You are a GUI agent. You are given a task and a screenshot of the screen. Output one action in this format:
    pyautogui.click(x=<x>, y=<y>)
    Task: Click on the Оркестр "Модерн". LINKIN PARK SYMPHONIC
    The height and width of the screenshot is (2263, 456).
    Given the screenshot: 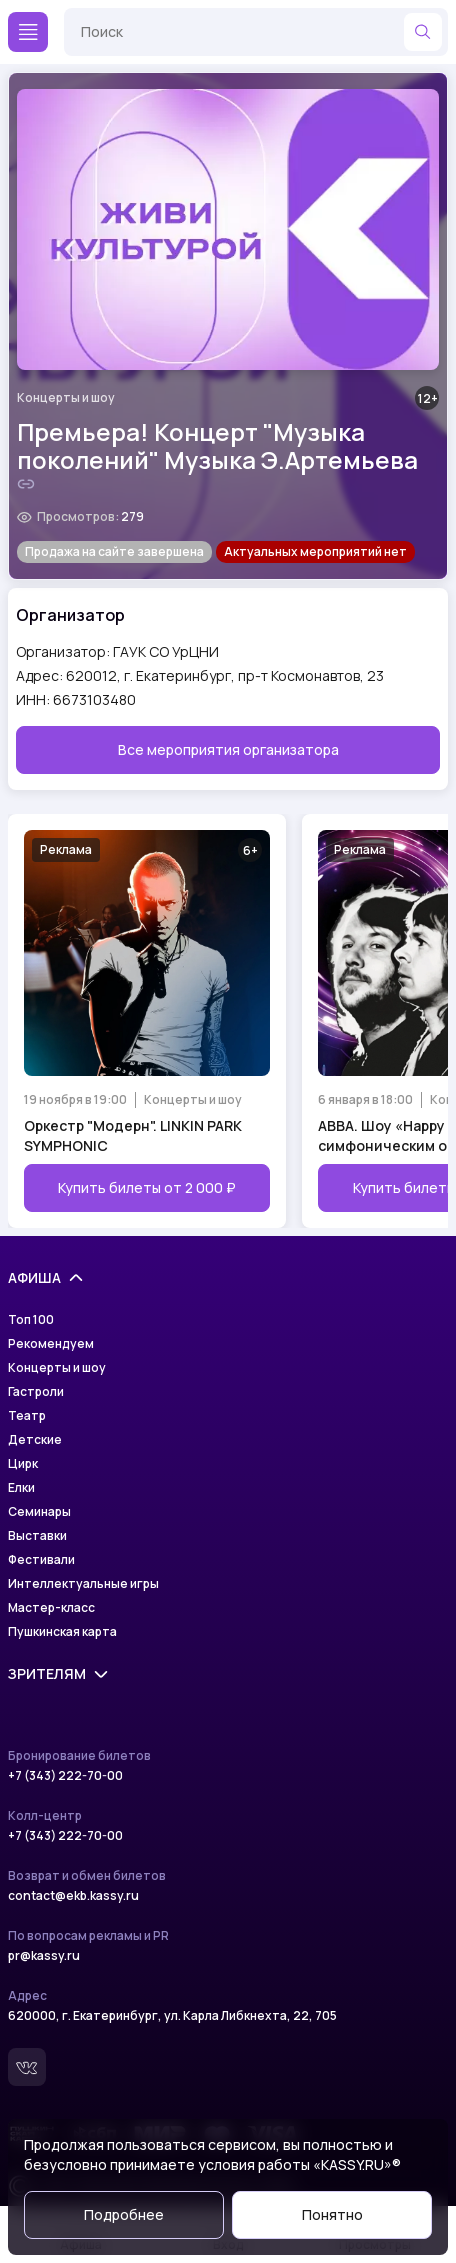 What is the action you would take?
    pyautogui.click(x=133, y=1135)
    